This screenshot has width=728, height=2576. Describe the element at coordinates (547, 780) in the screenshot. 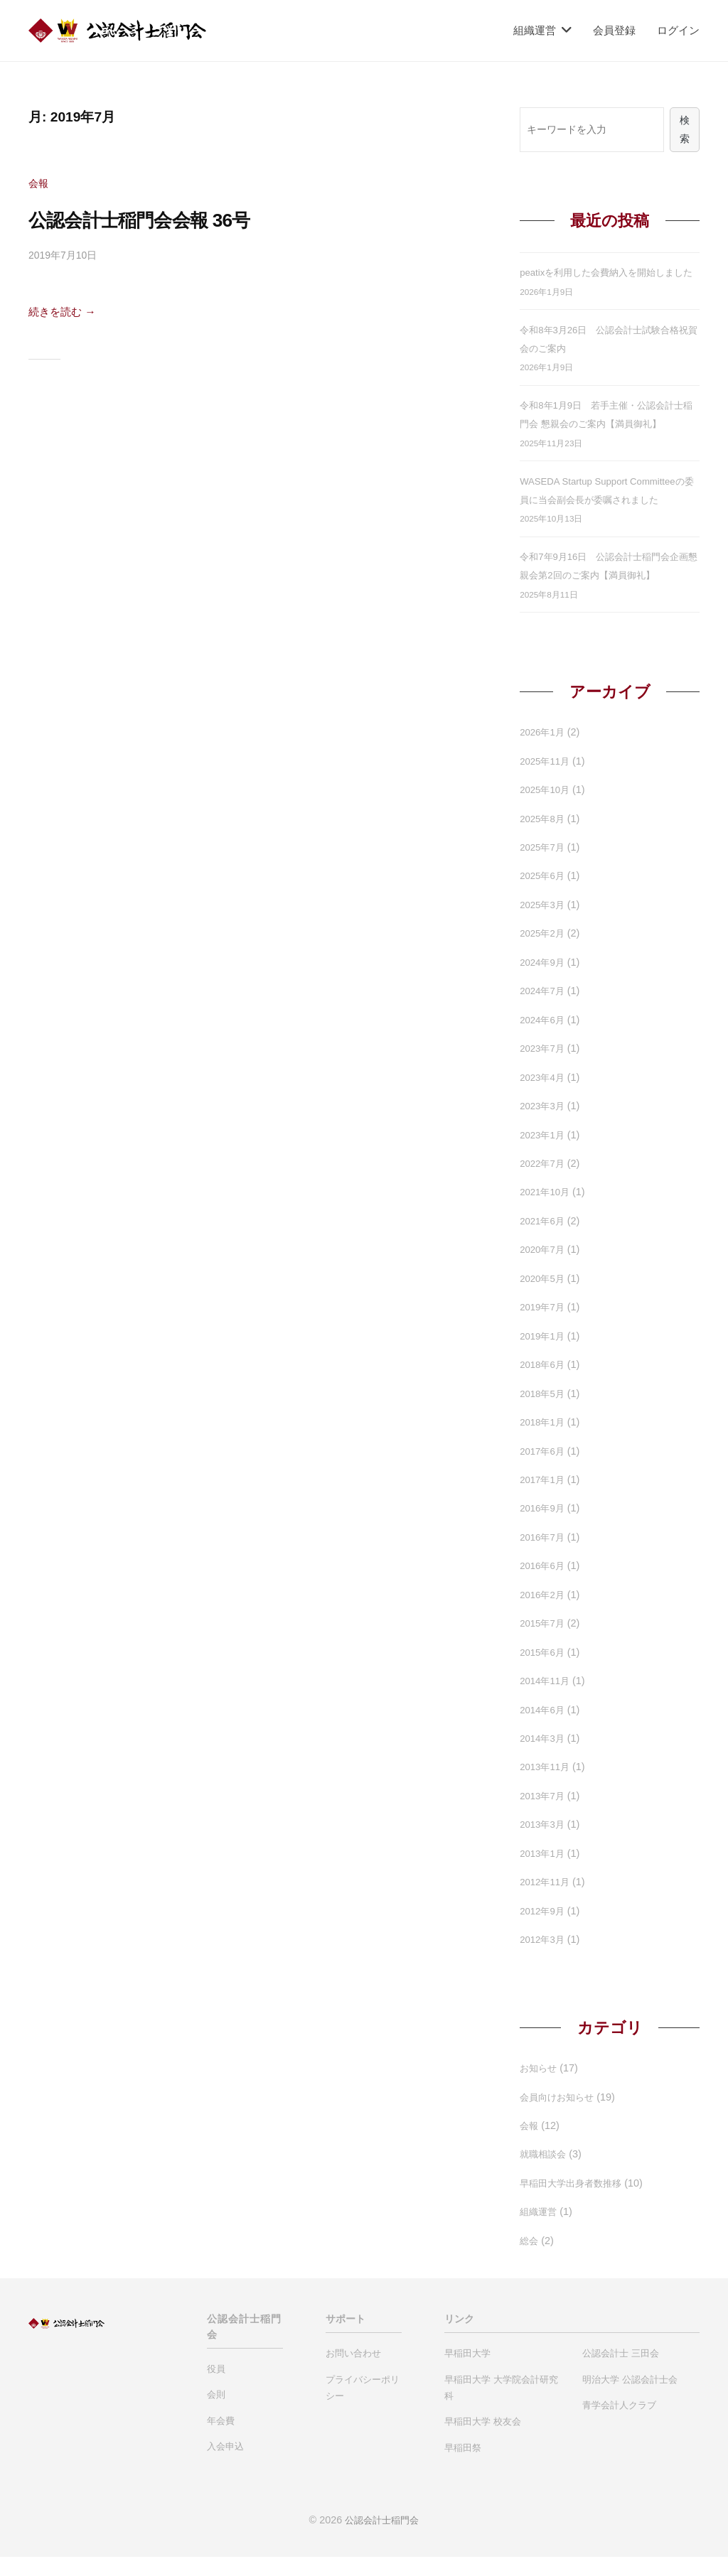

I see `2025年11月` at that location.